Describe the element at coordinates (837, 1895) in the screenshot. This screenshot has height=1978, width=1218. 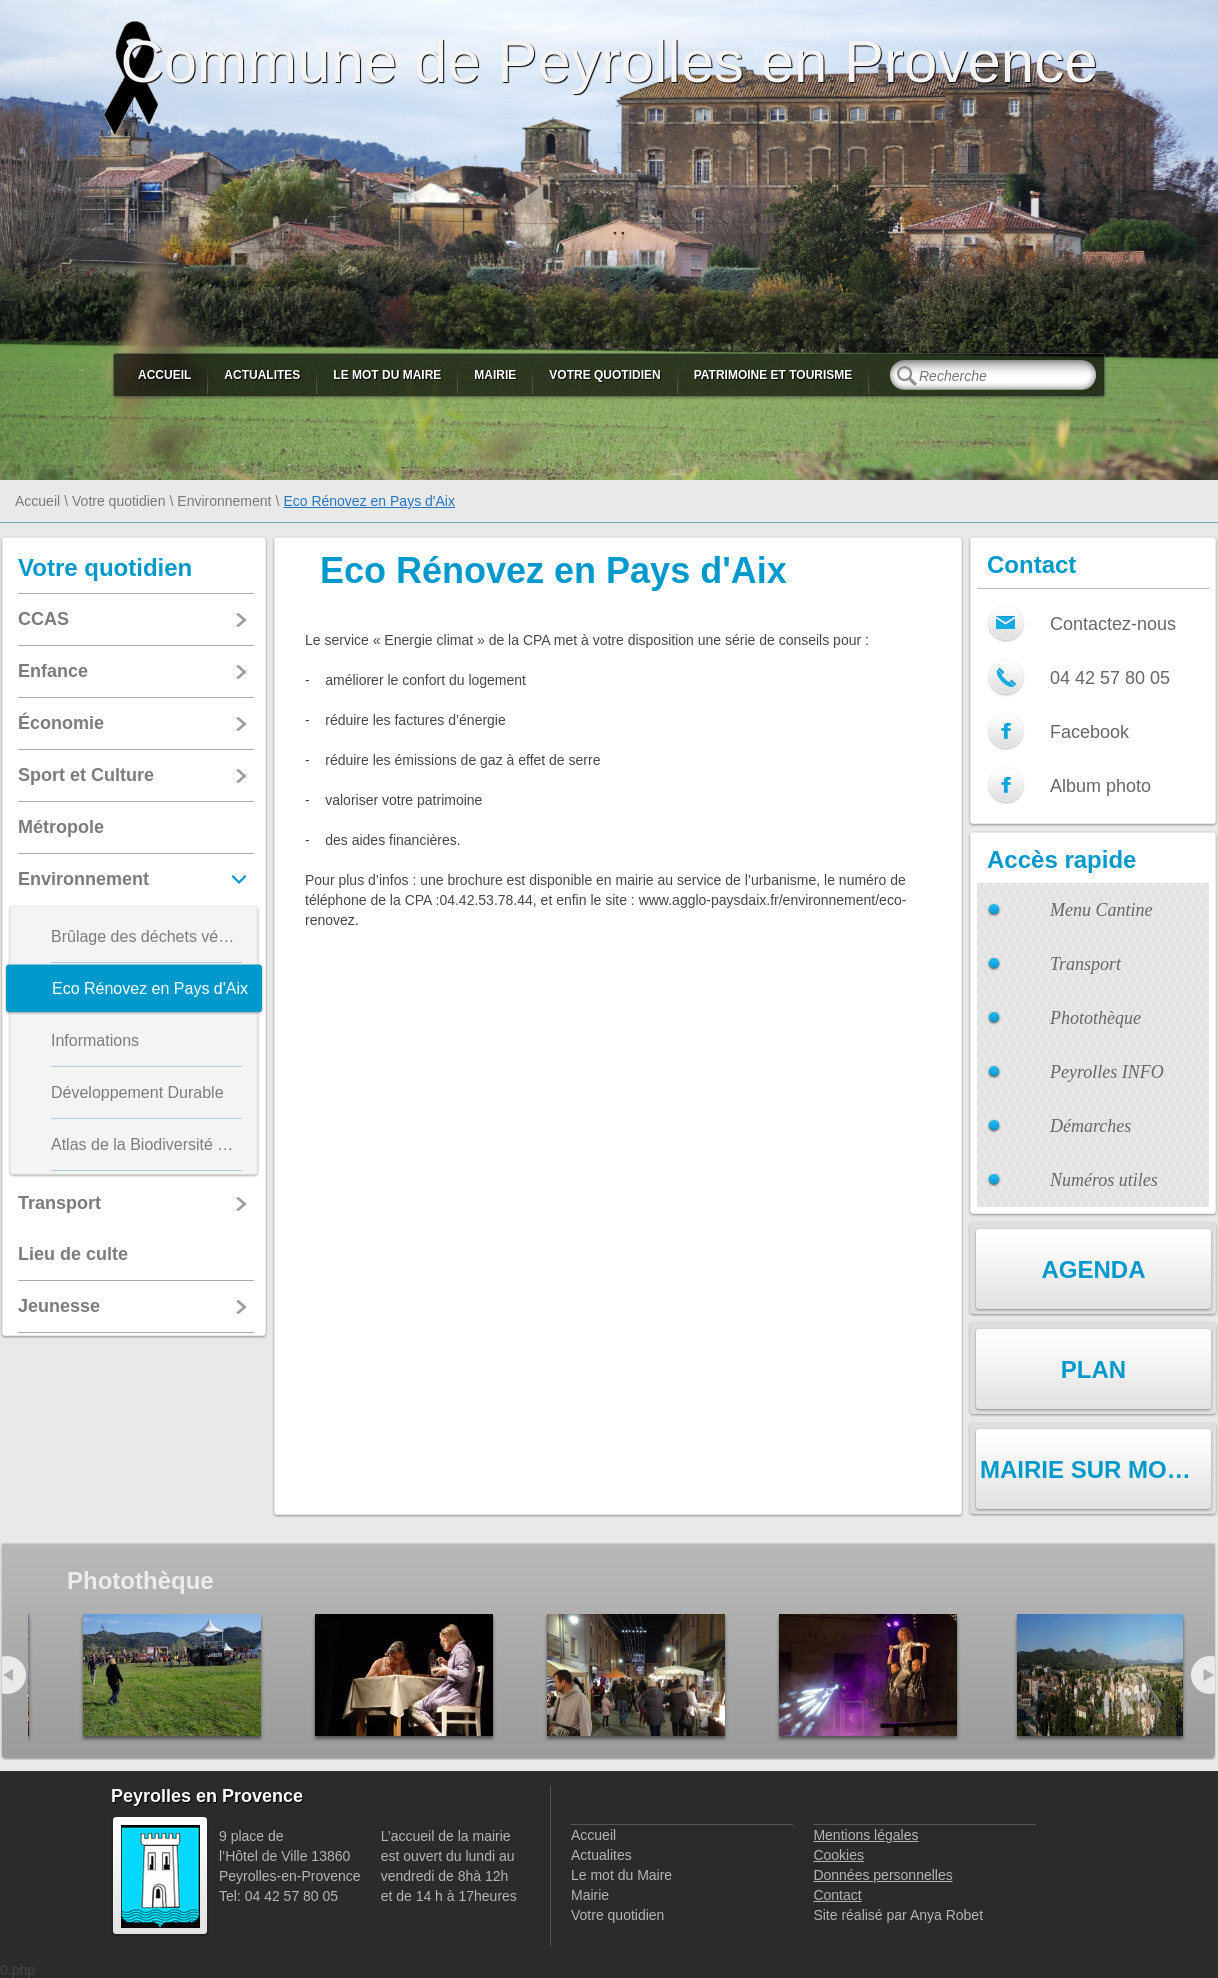
I see `Contact` at that location.